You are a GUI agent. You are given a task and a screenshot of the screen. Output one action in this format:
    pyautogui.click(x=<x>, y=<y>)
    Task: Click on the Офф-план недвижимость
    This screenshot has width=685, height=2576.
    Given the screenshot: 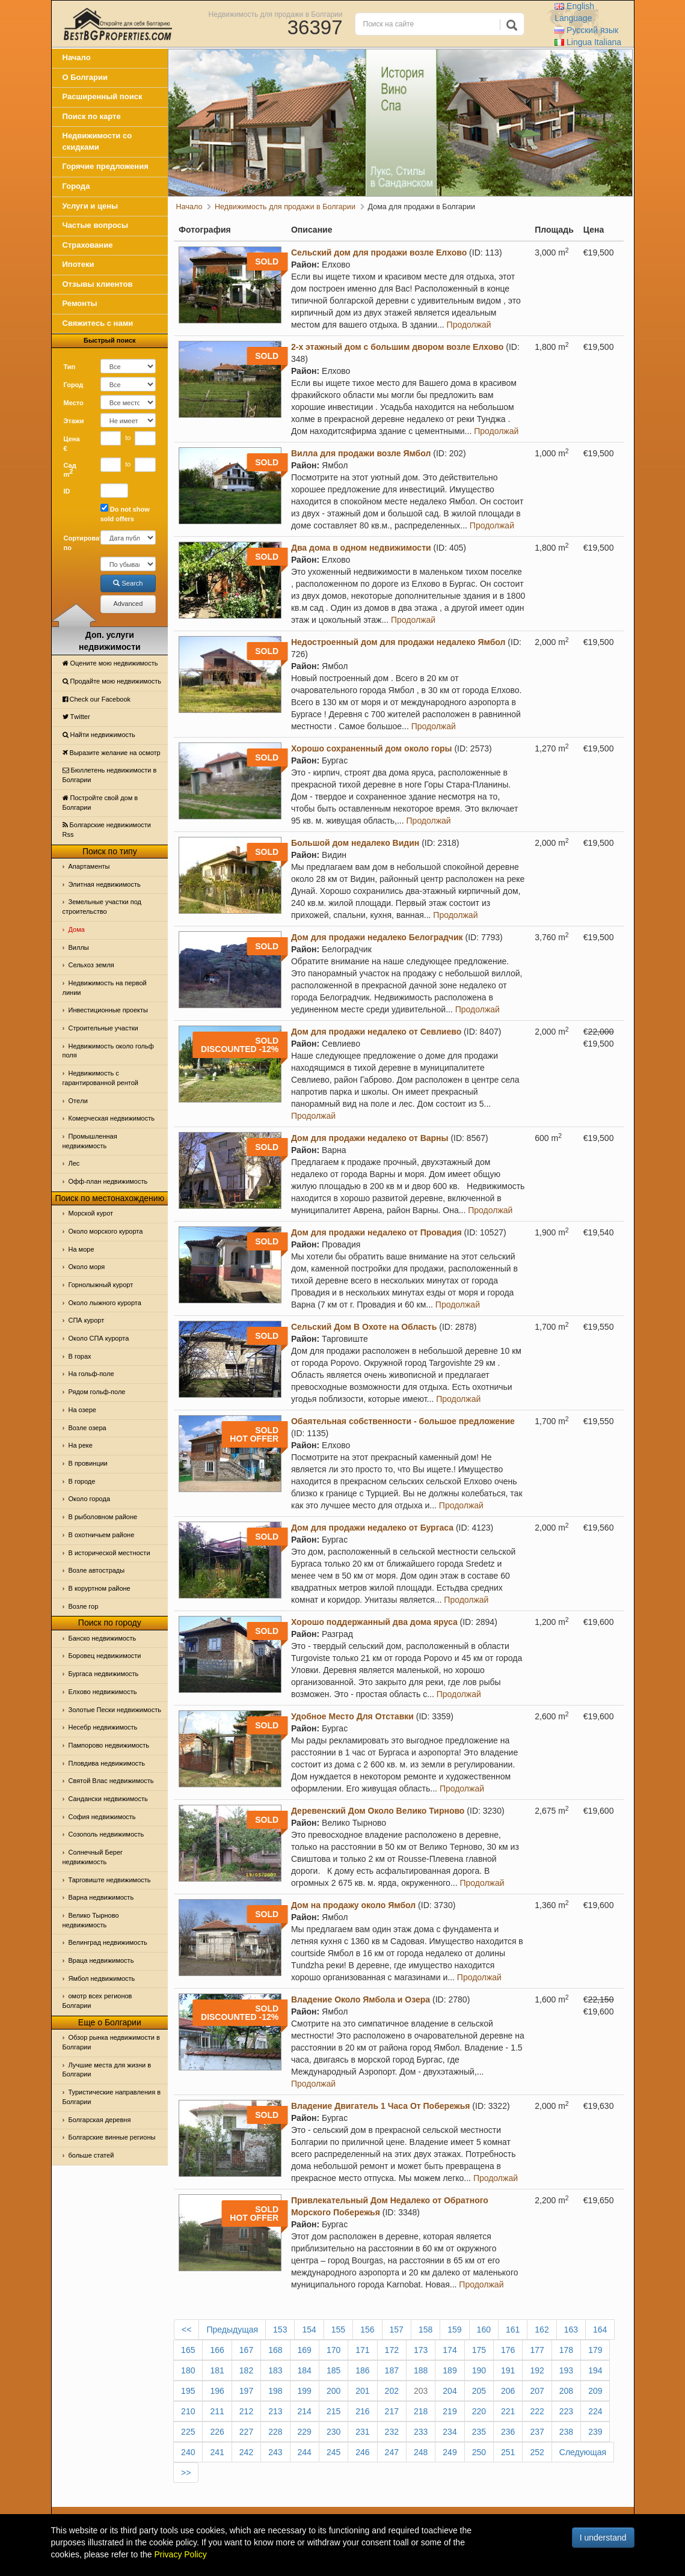 What is the action you would take?
    pyautogui.click(x=108, y=1181)
    